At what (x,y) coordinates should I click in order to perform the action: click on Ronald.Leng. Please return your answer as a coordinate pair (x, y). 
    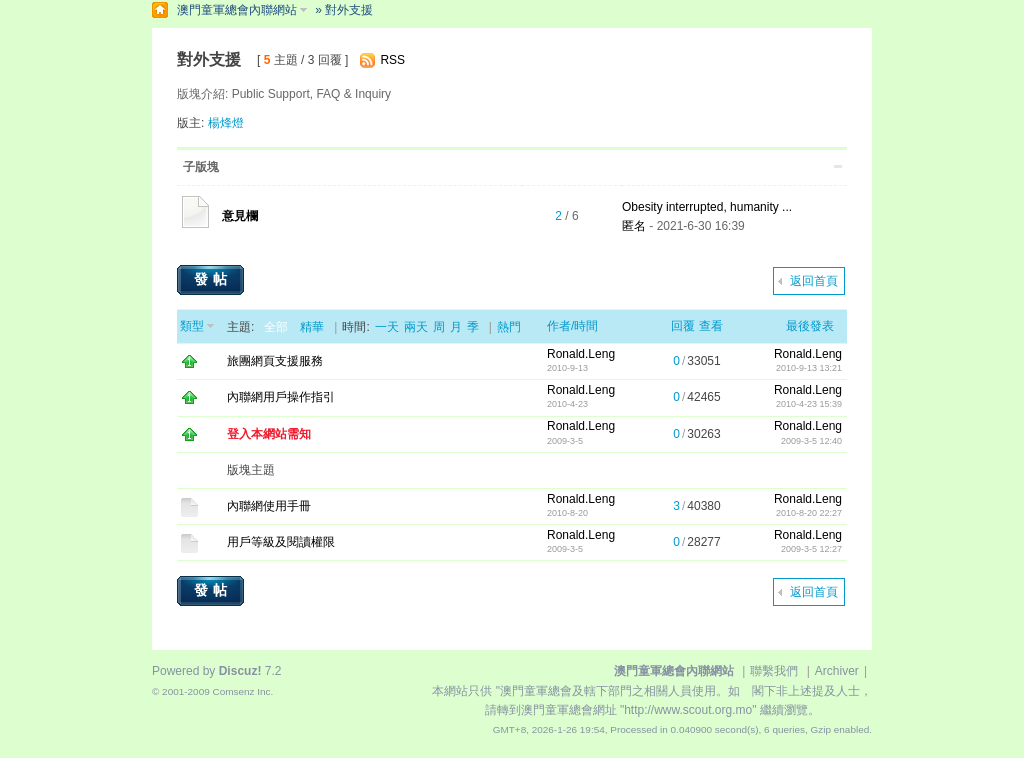
    Looking at the image, I should click on (581, 354).